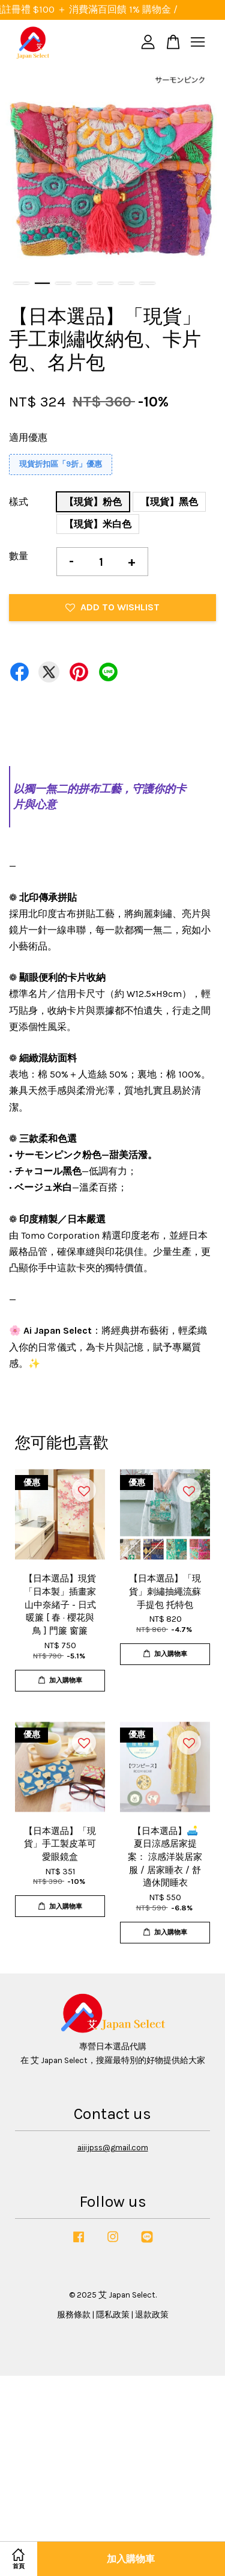 The height and width of the screenshot is (2576, 225). I want to click on 隱私政策, so click(113, 2314).